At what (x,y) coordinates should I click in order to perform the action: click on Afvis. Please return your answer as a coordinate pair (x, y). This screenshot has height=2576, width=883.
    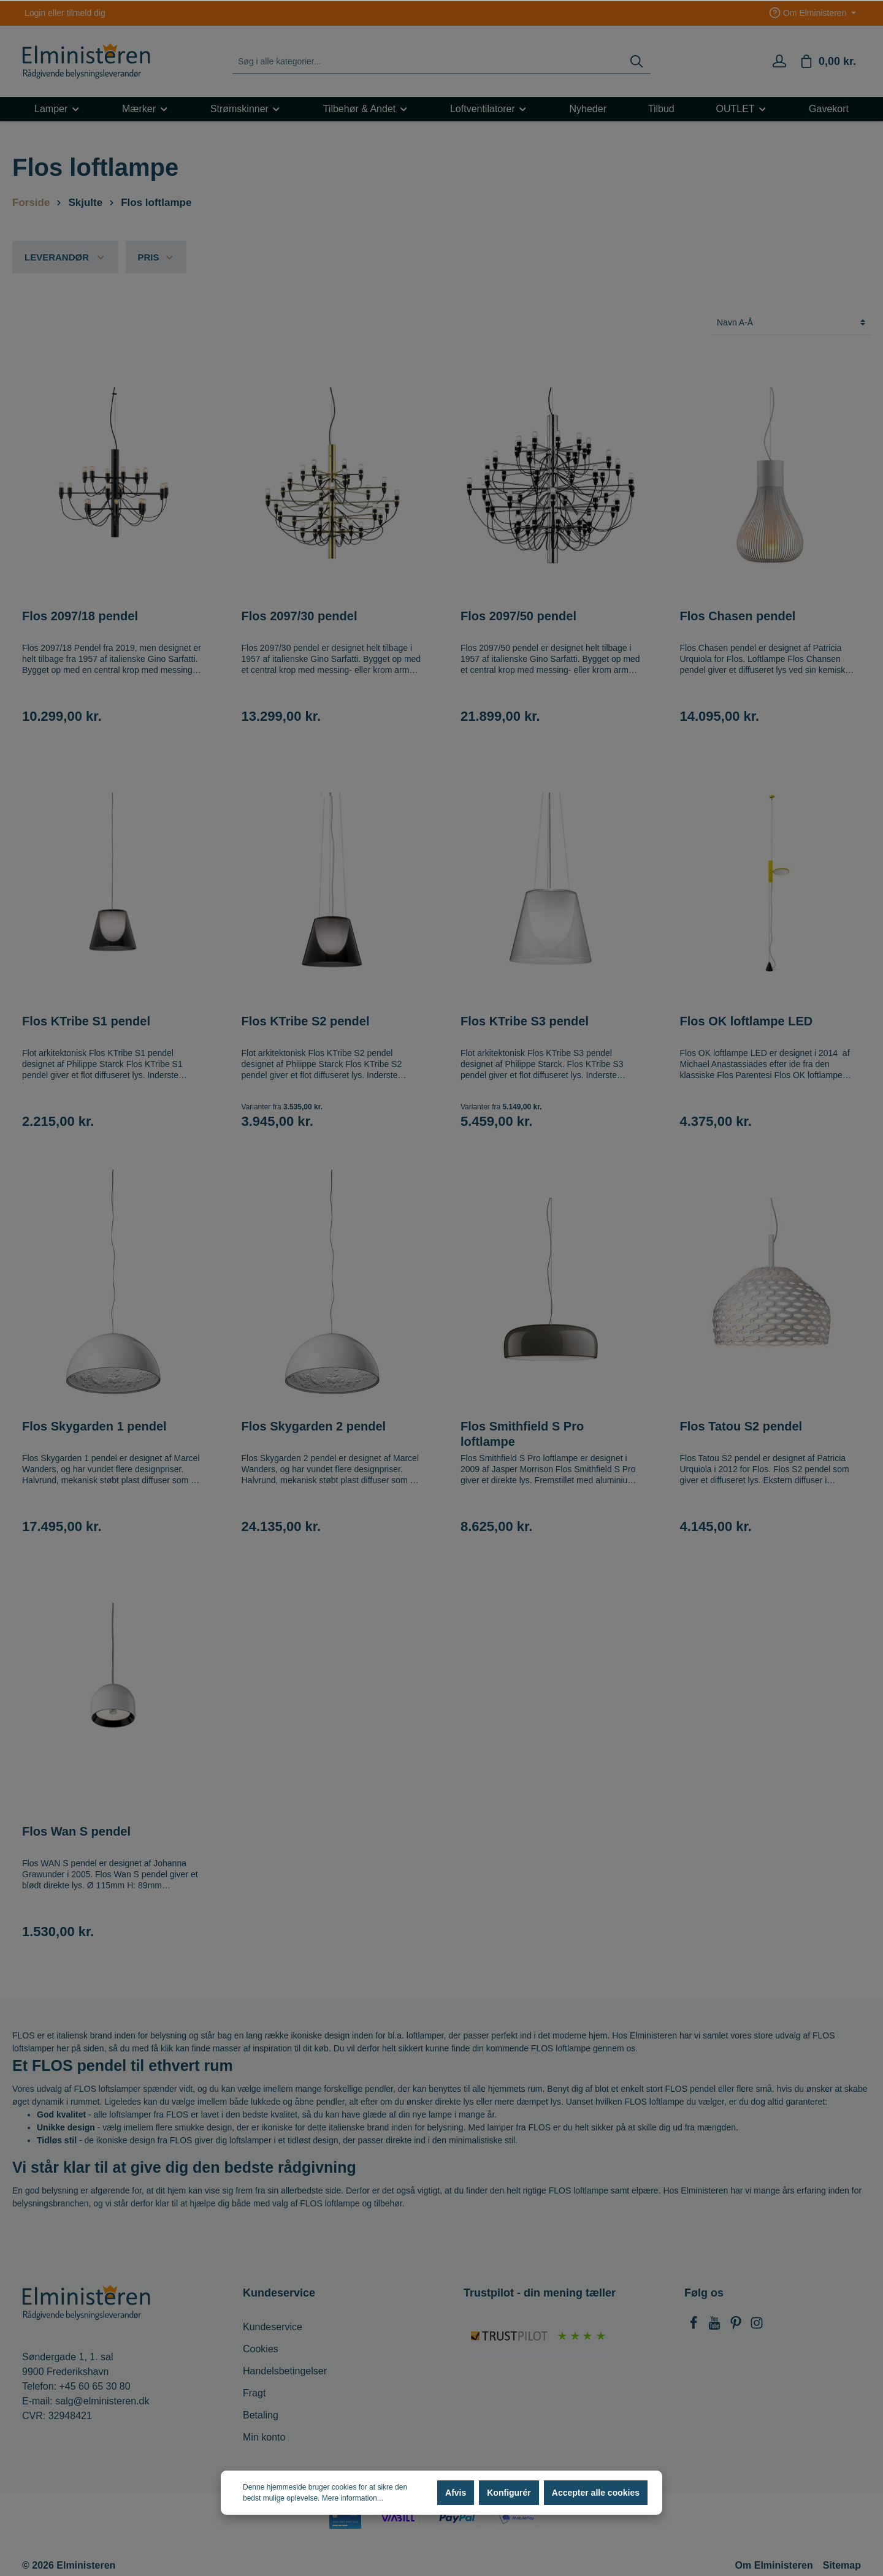
    Looking at the image, I should click on (455, 2493).